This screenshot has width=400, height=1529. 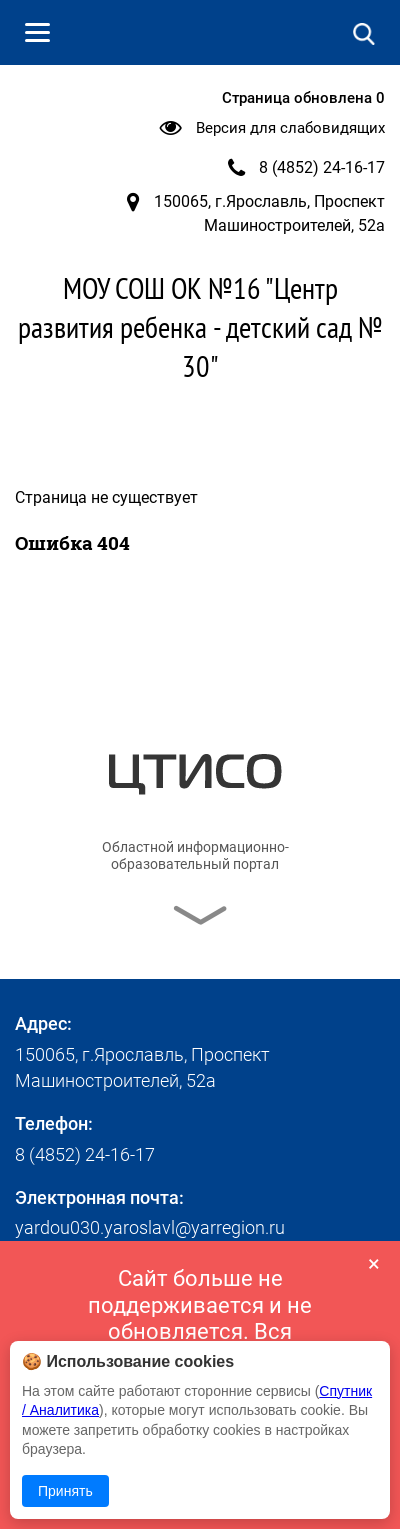 I want to click on Принять, so click(x=65, y=1491).